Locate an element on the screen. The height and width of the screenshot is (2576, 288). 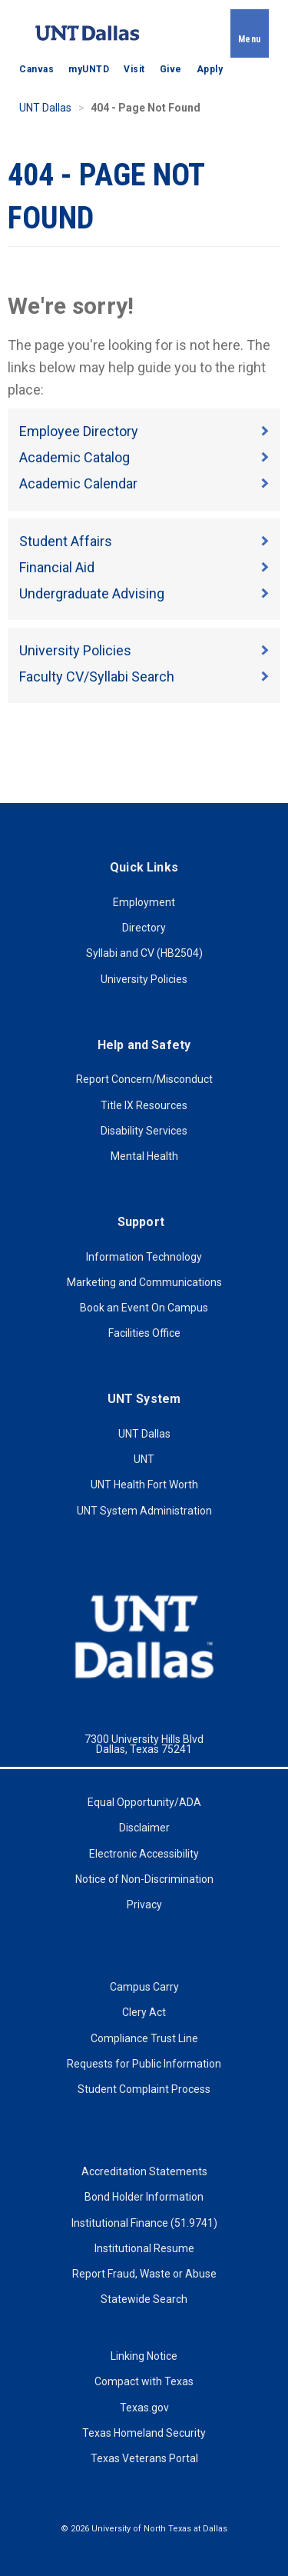
Book an Event On Campus is located at coordinates (144, 1307).